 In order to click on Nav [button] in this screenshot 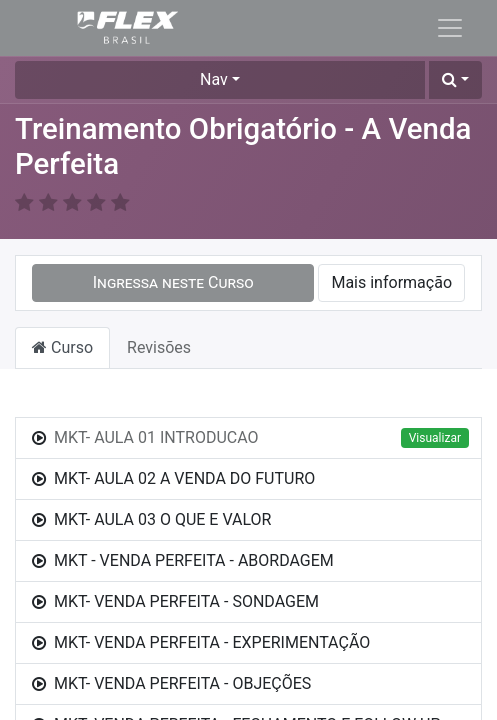, I will do `click(214, 79)`.